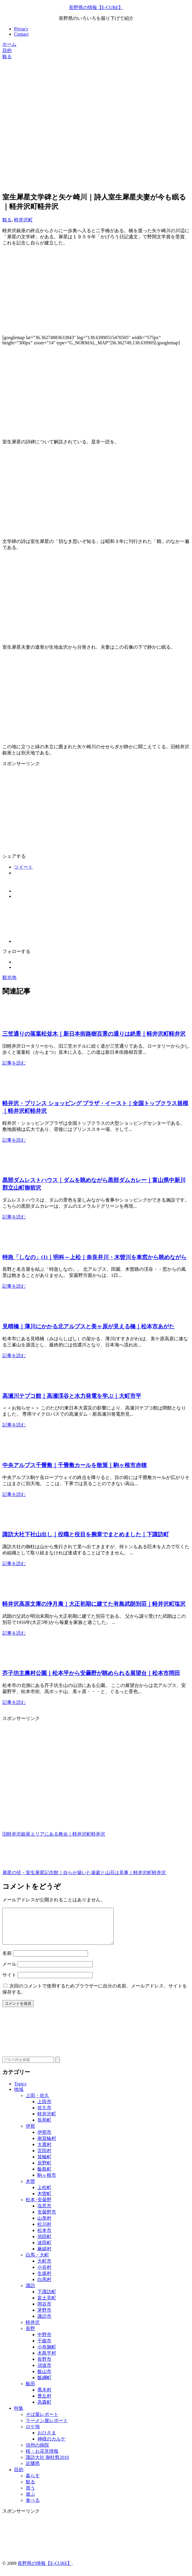 The height and width of the screenshot is (2576, 192). I want to click on 白馬村, so click(44, 2286).